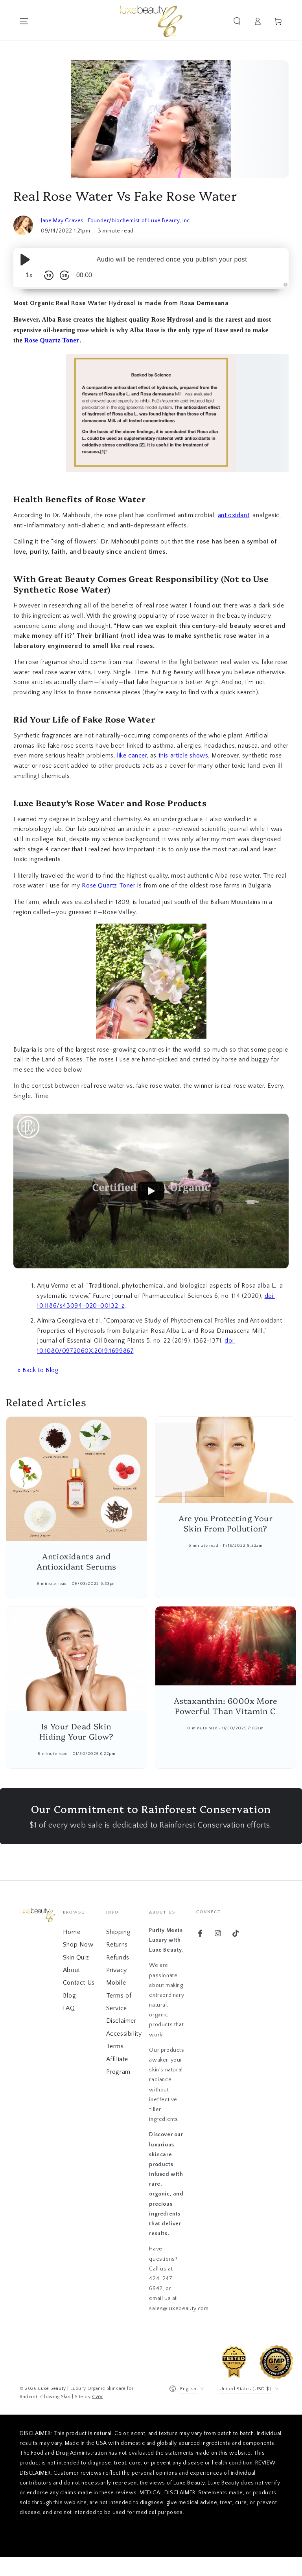 The image size is (302, 2576). Describe the element at coordinates (117, 1957) in the screenshot. I see `Refunds` at that location.